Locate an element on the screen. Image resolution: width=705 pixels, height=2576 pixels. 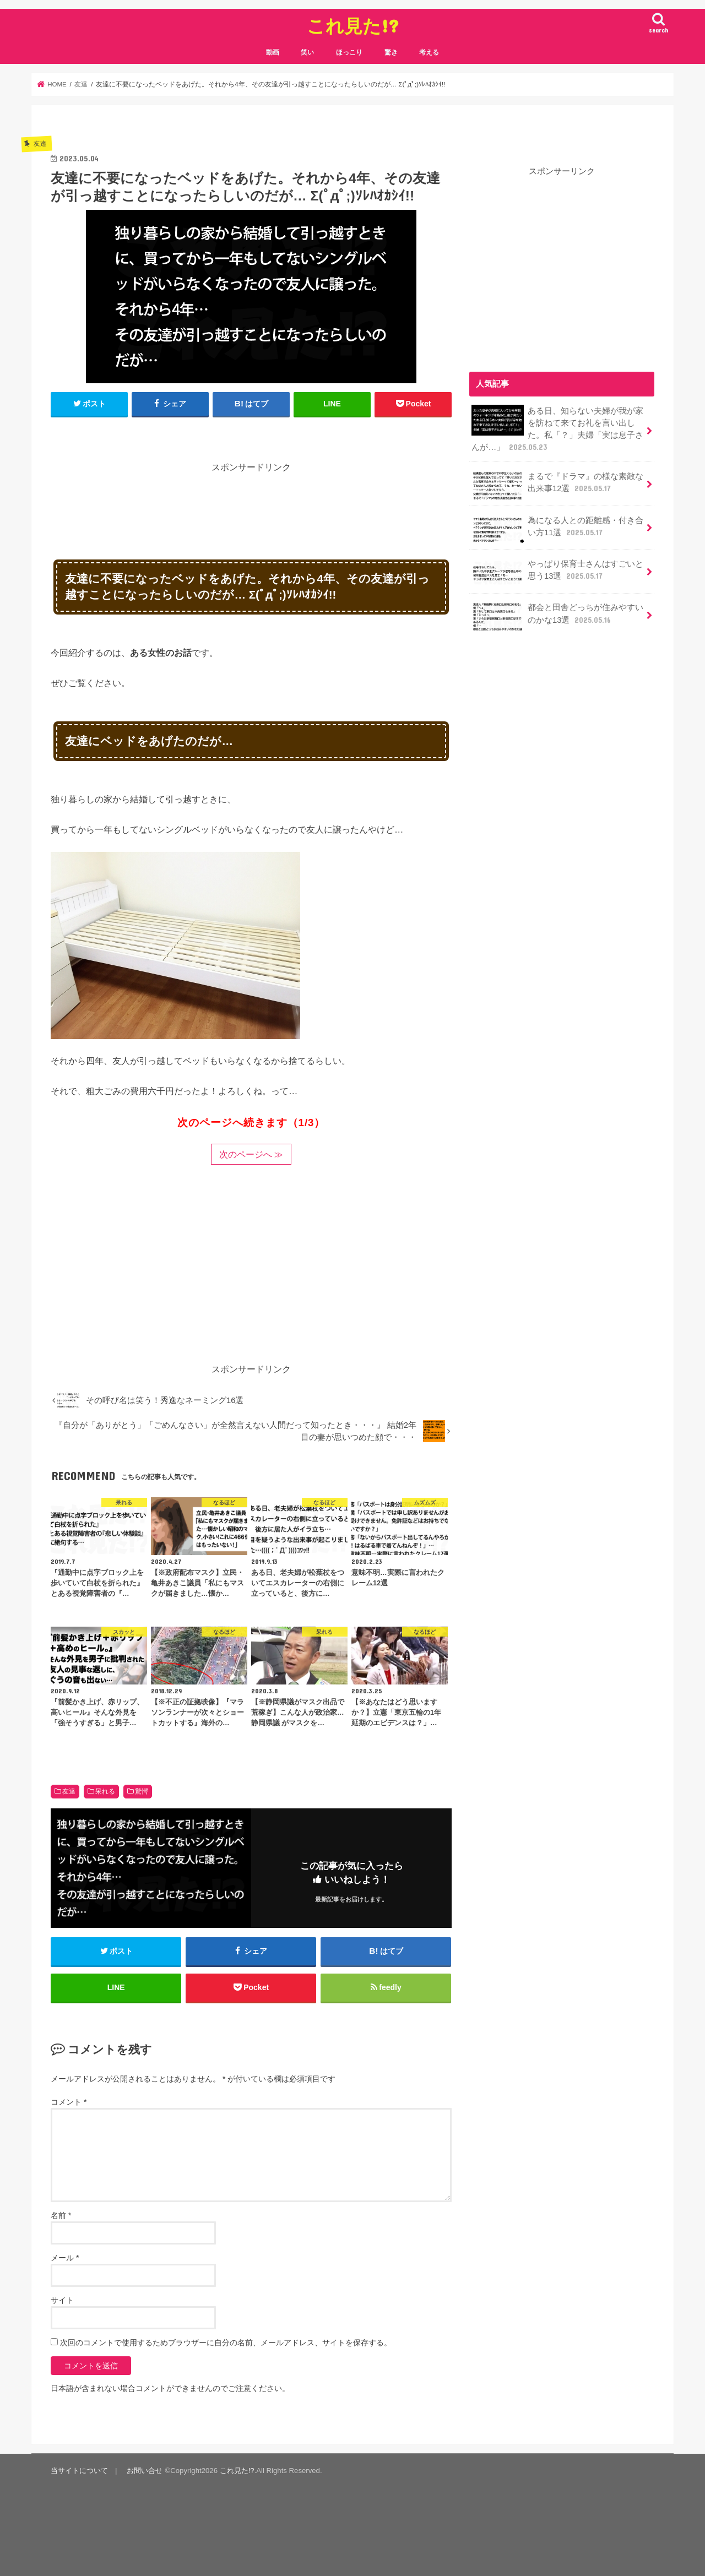
動画 is located at coordinates (272, 52).